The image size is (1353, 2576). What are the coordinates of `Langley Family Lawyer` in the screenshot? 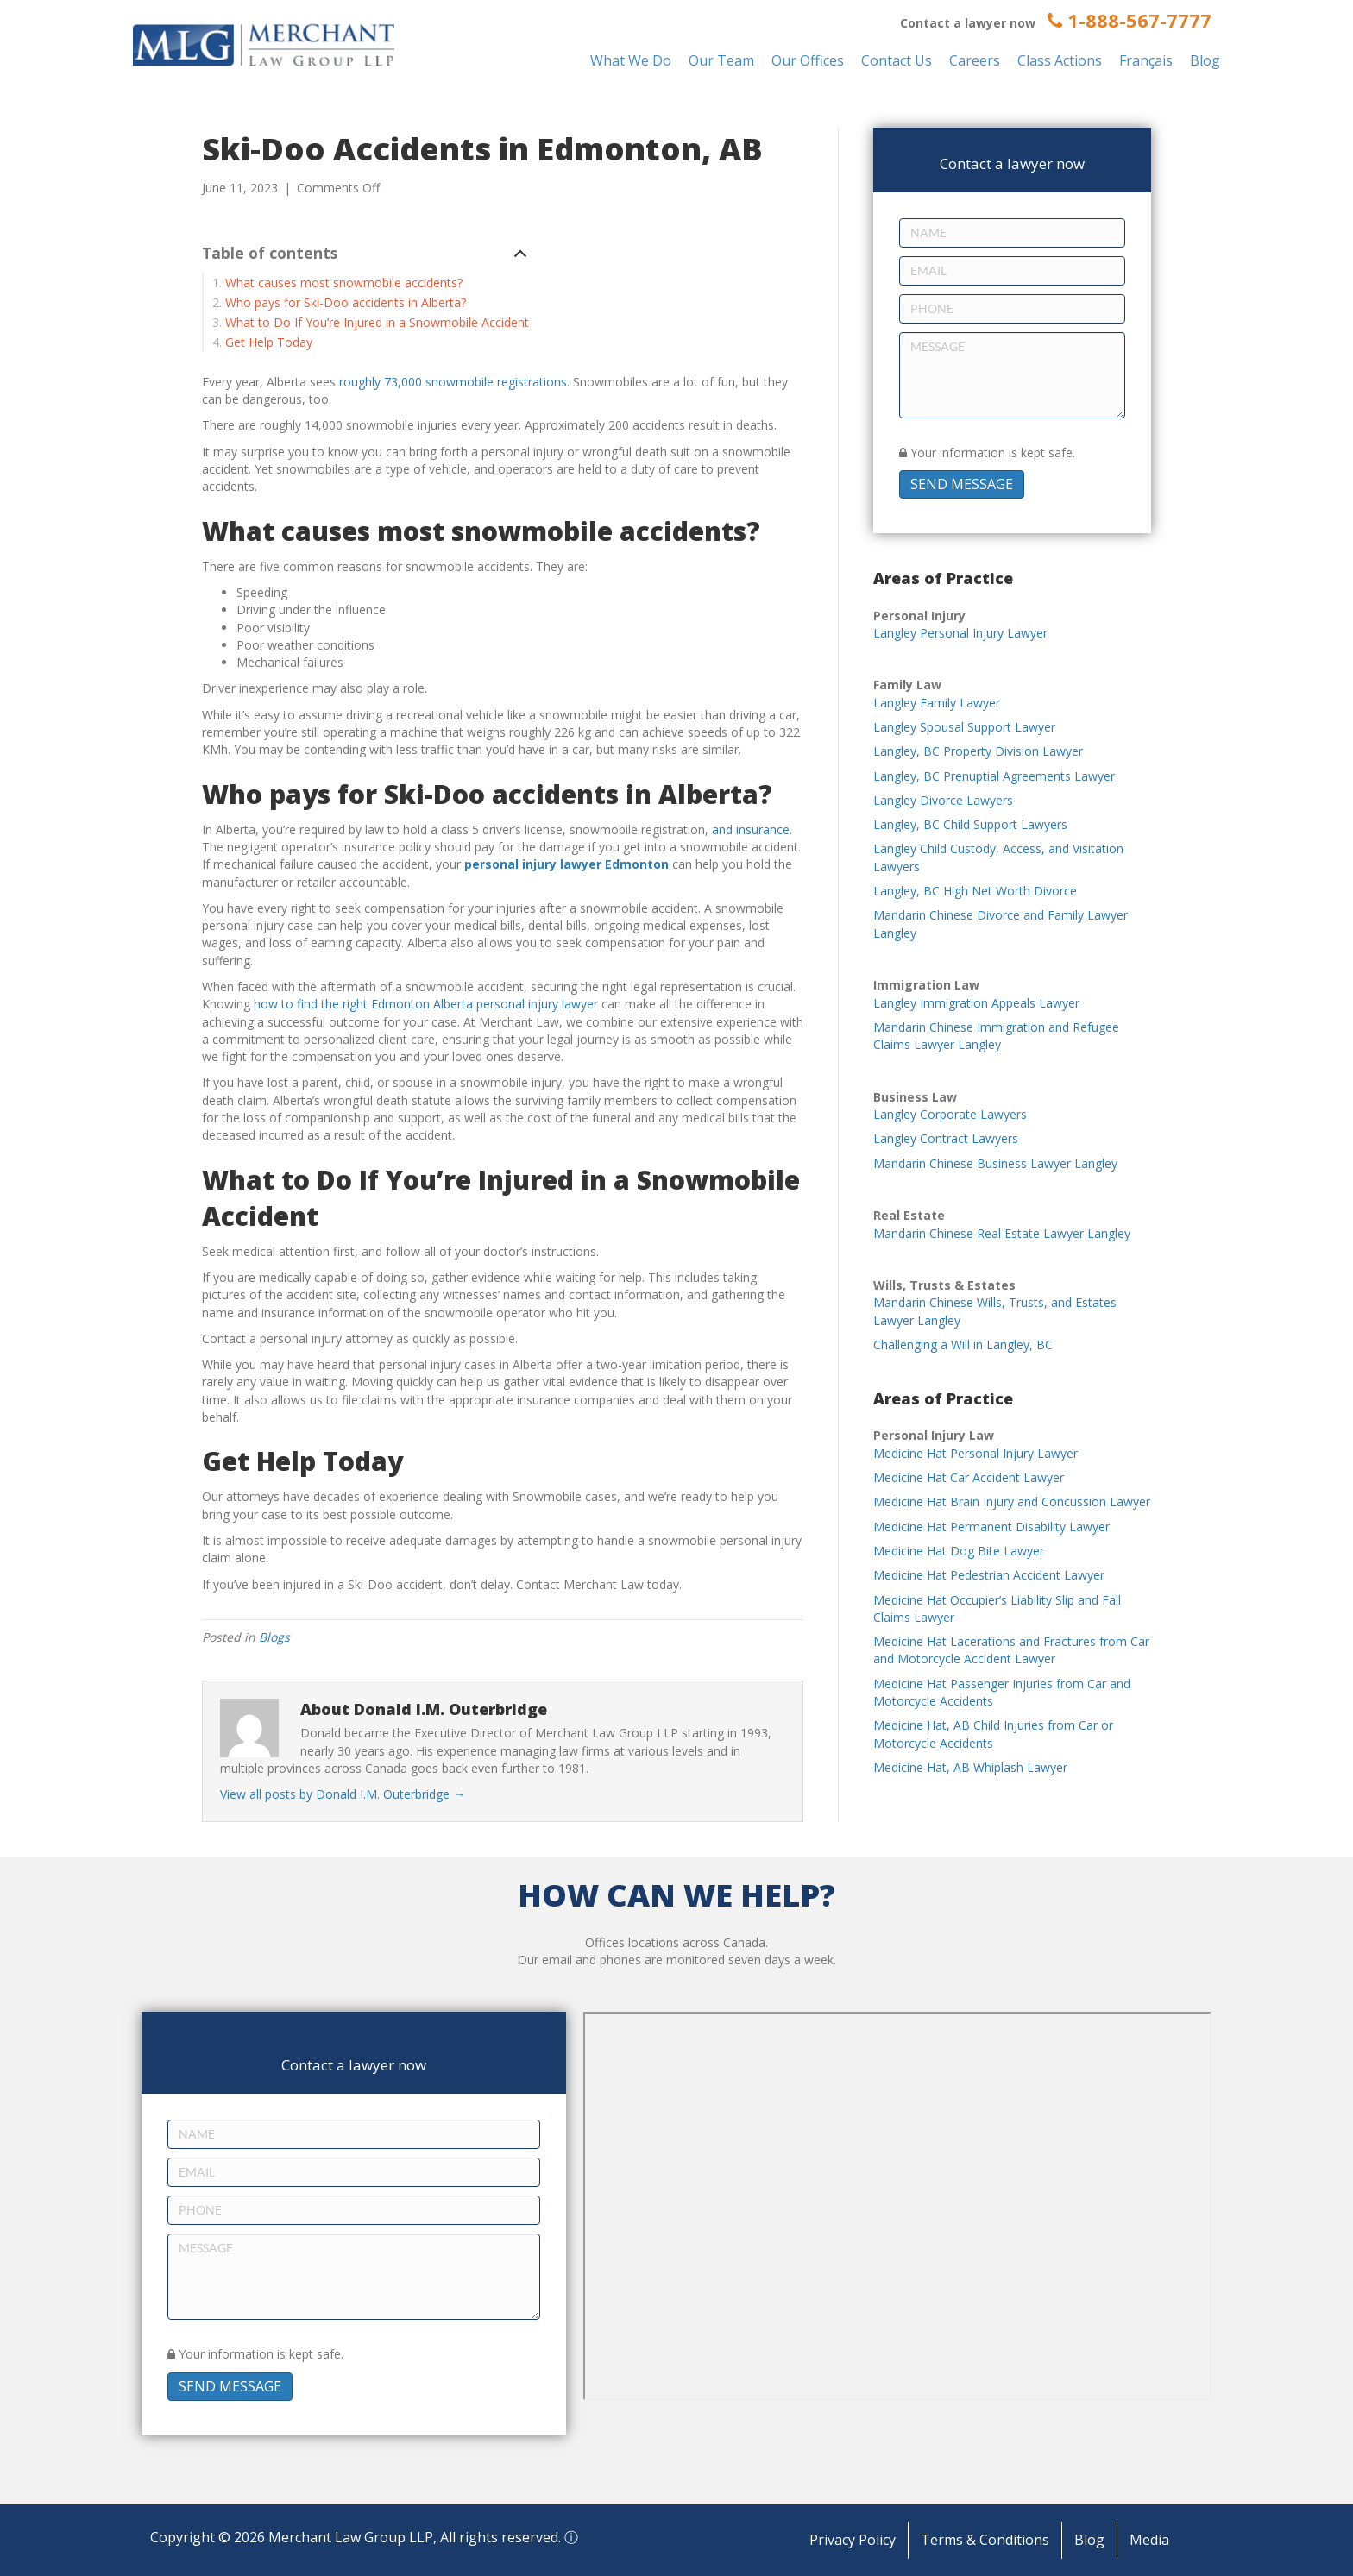 It's located at (936, 702).